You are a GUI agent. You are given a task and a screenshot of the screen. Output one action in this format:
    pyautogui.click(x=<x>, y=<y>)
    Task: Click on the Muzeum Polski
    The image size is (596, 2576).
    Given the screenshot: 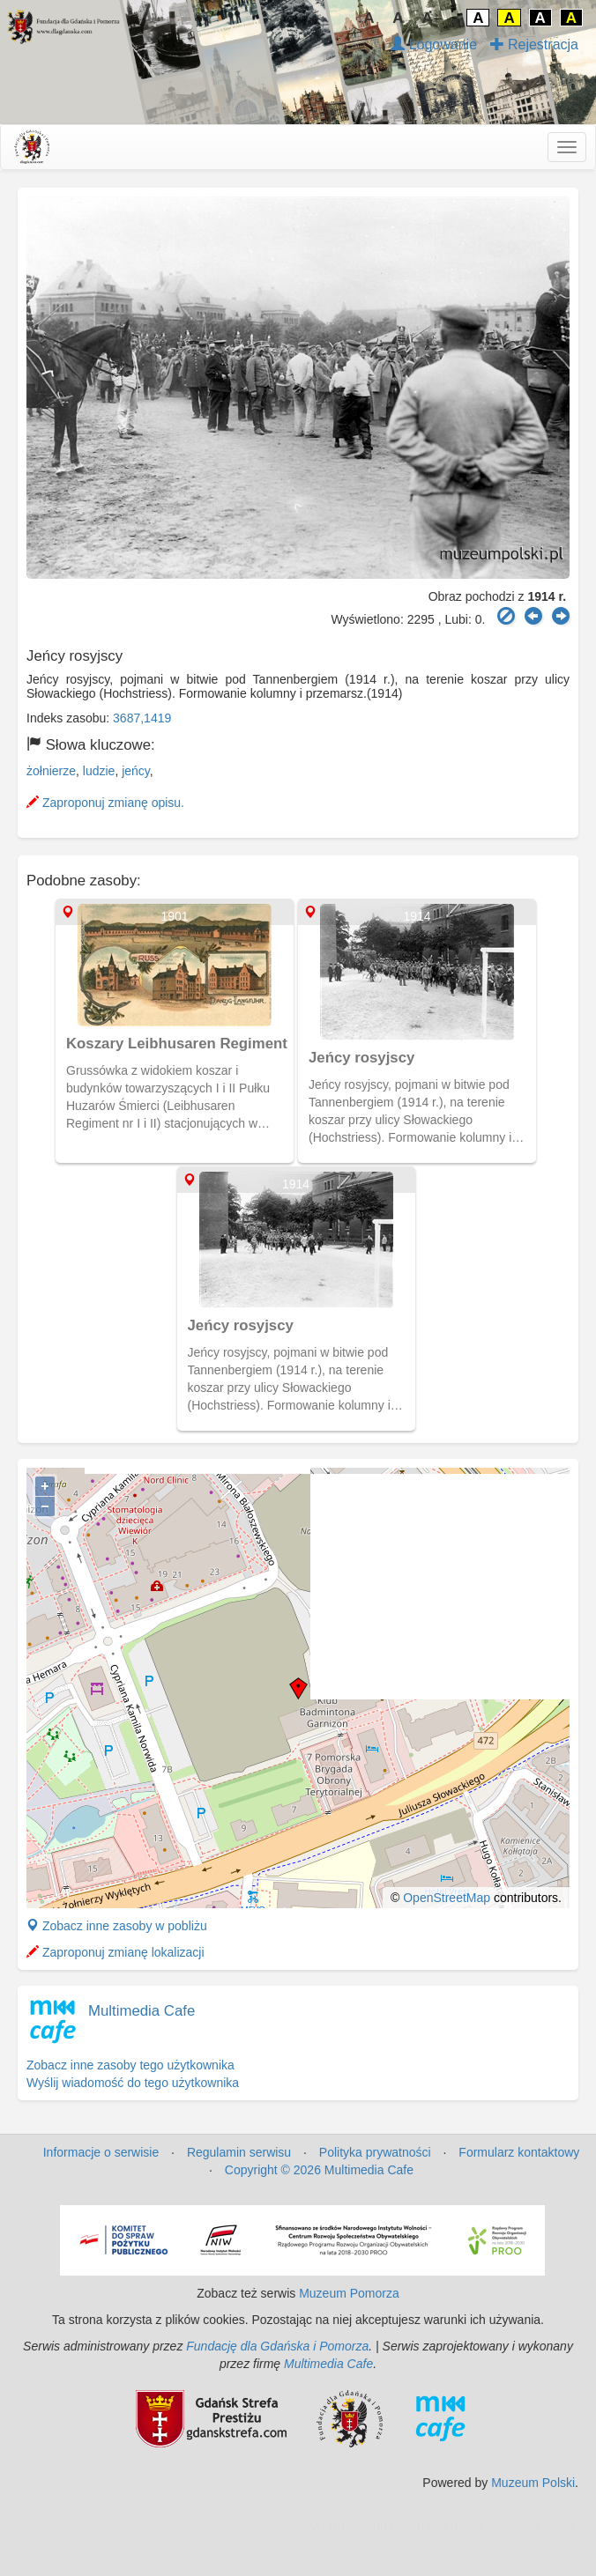 What is the action you would take?
    pyautogui.click(x=533, y=2483)
    